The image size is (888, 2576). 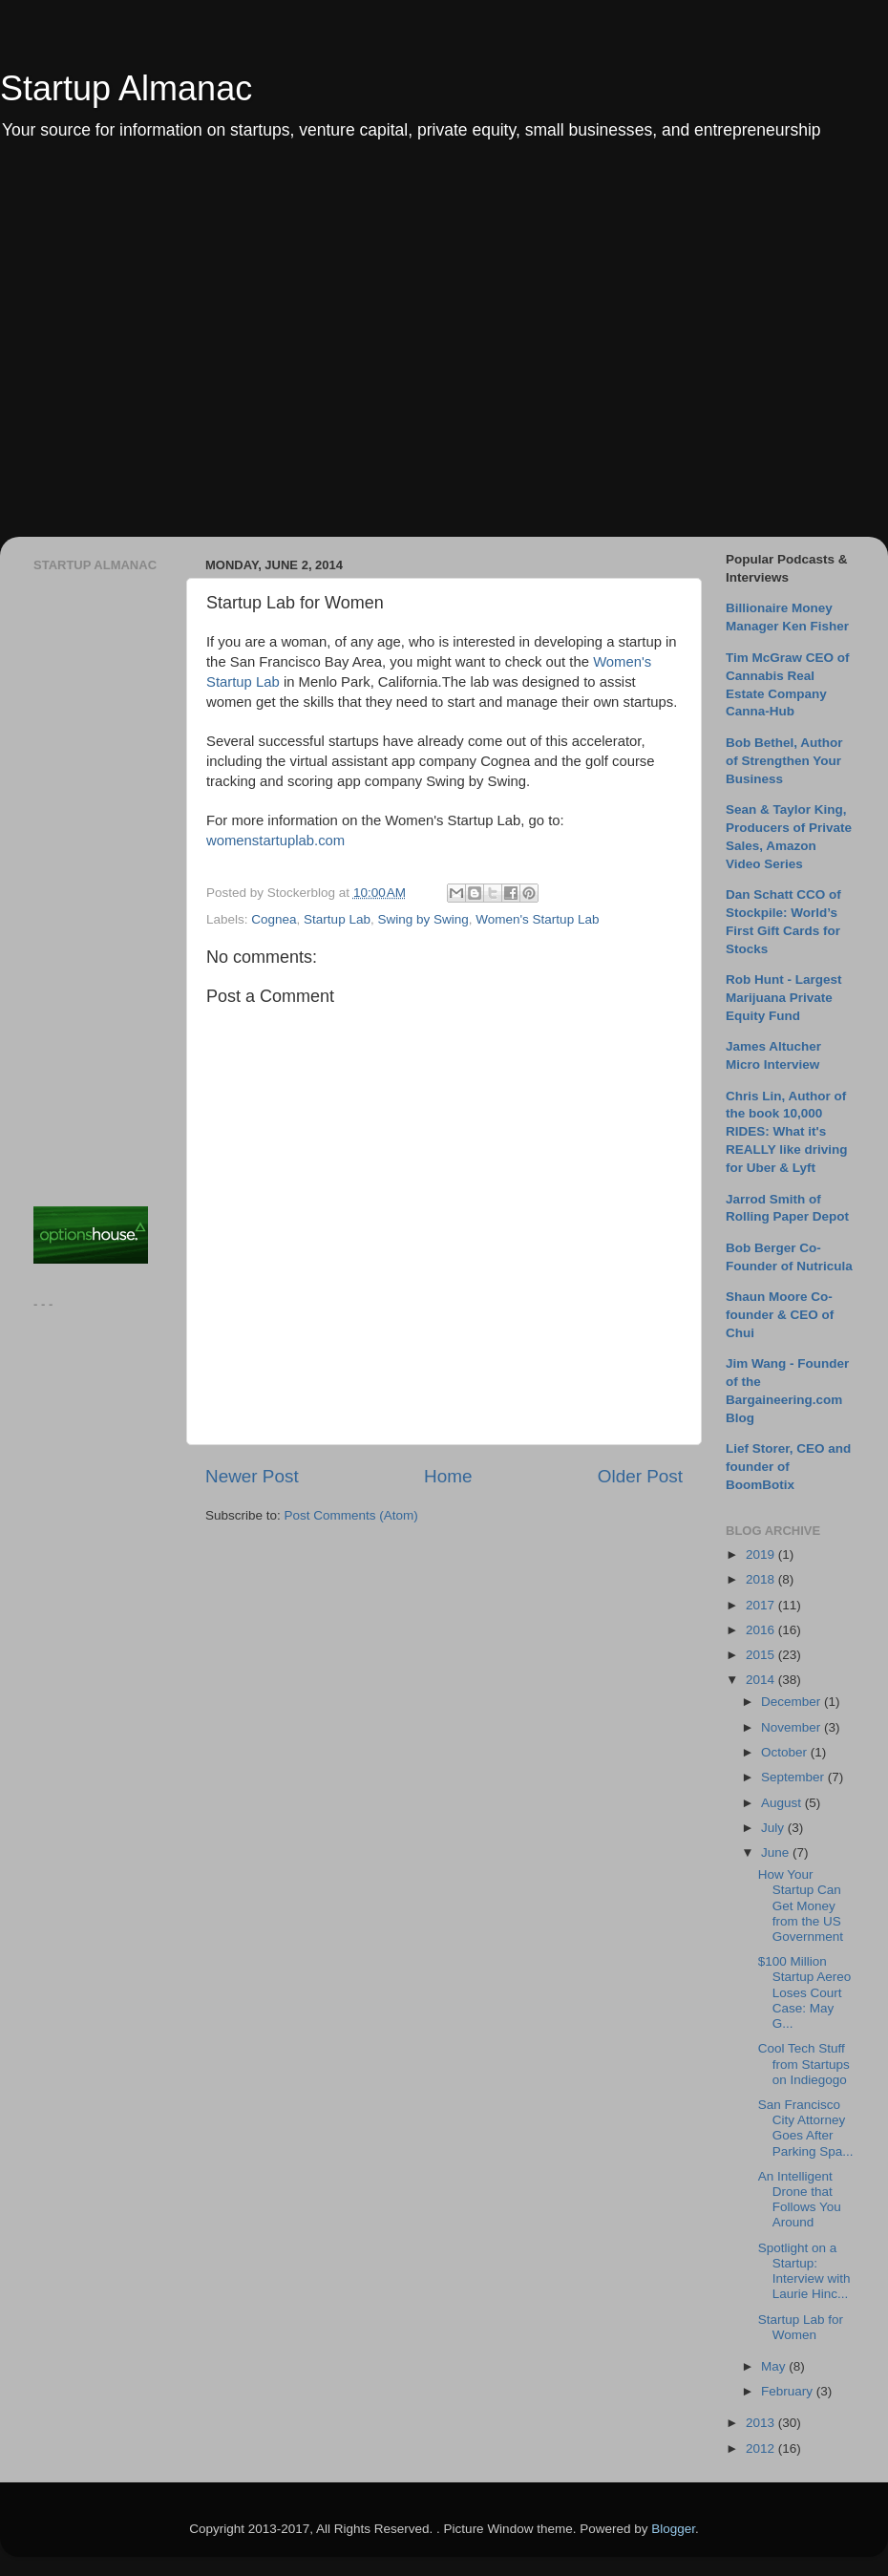 What do you see at coordinates (537, 919) in the screenshot?
I see `Women's Startup Lab` at bounding box center [537, 919].